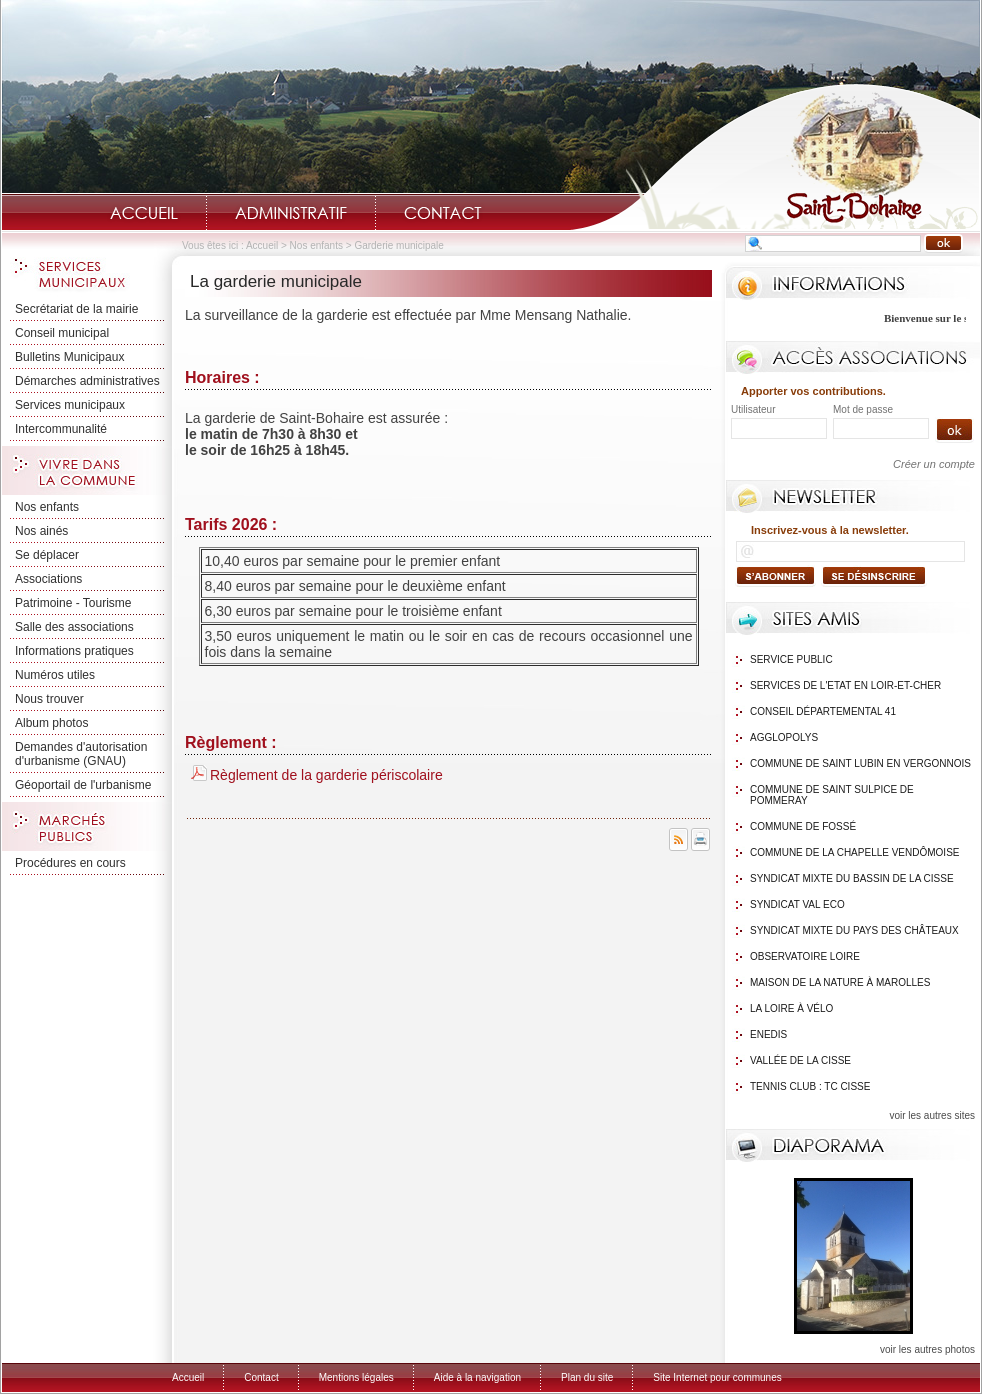  What do you see at coordinates (144, 213) in the screenshot?
I see `Accueil` at bounding box center [144, 213].